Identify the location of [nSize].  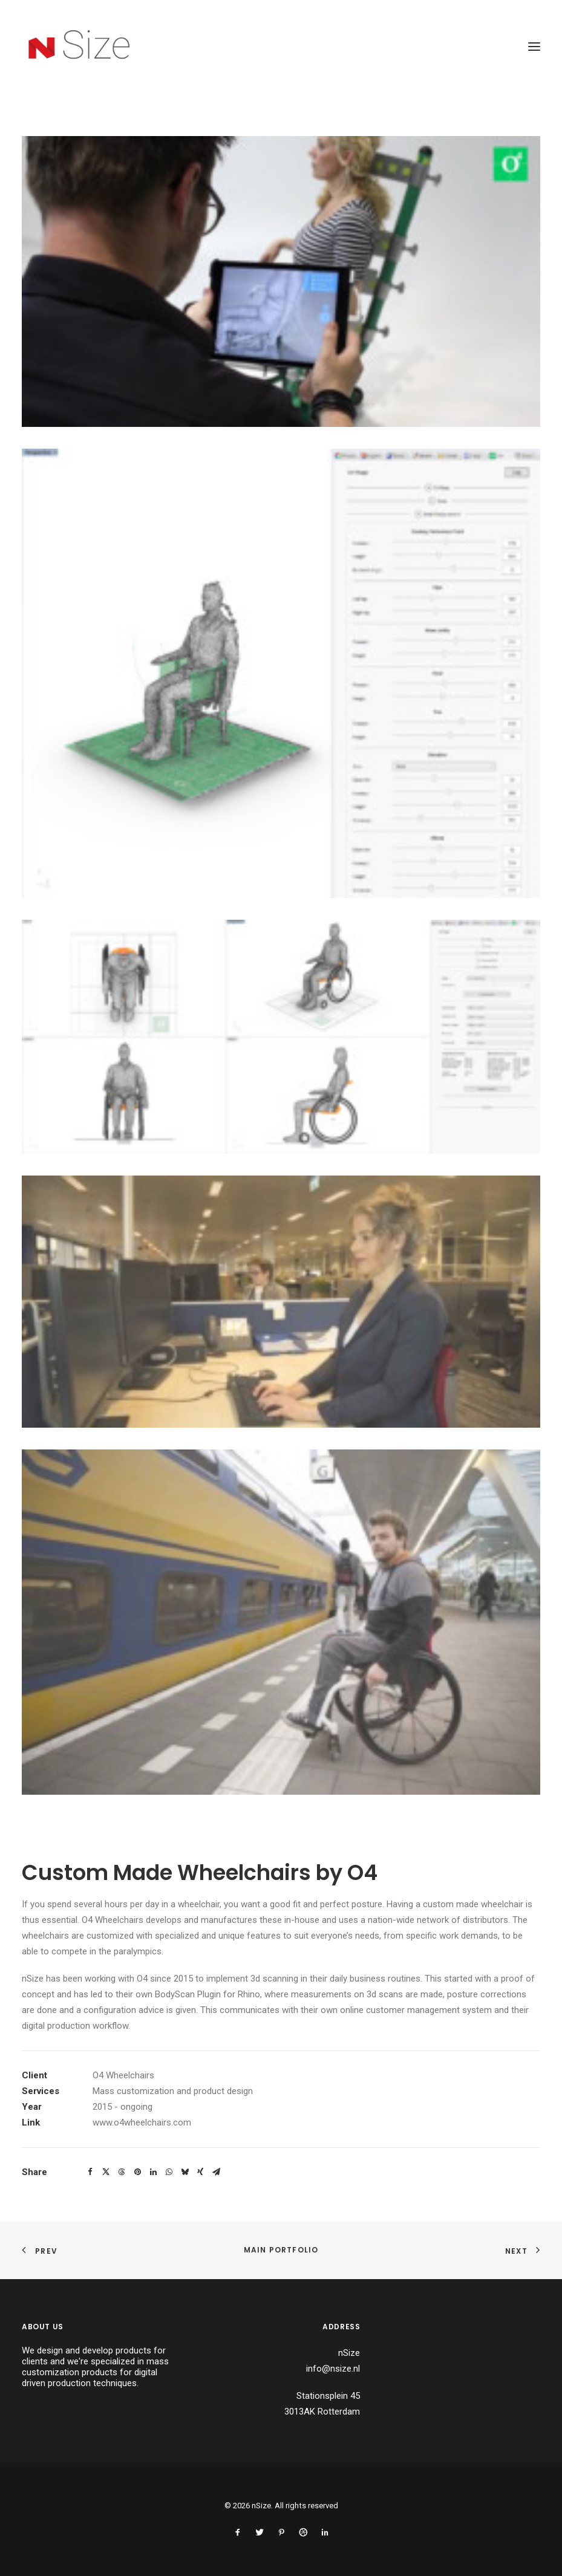
(81, 46).